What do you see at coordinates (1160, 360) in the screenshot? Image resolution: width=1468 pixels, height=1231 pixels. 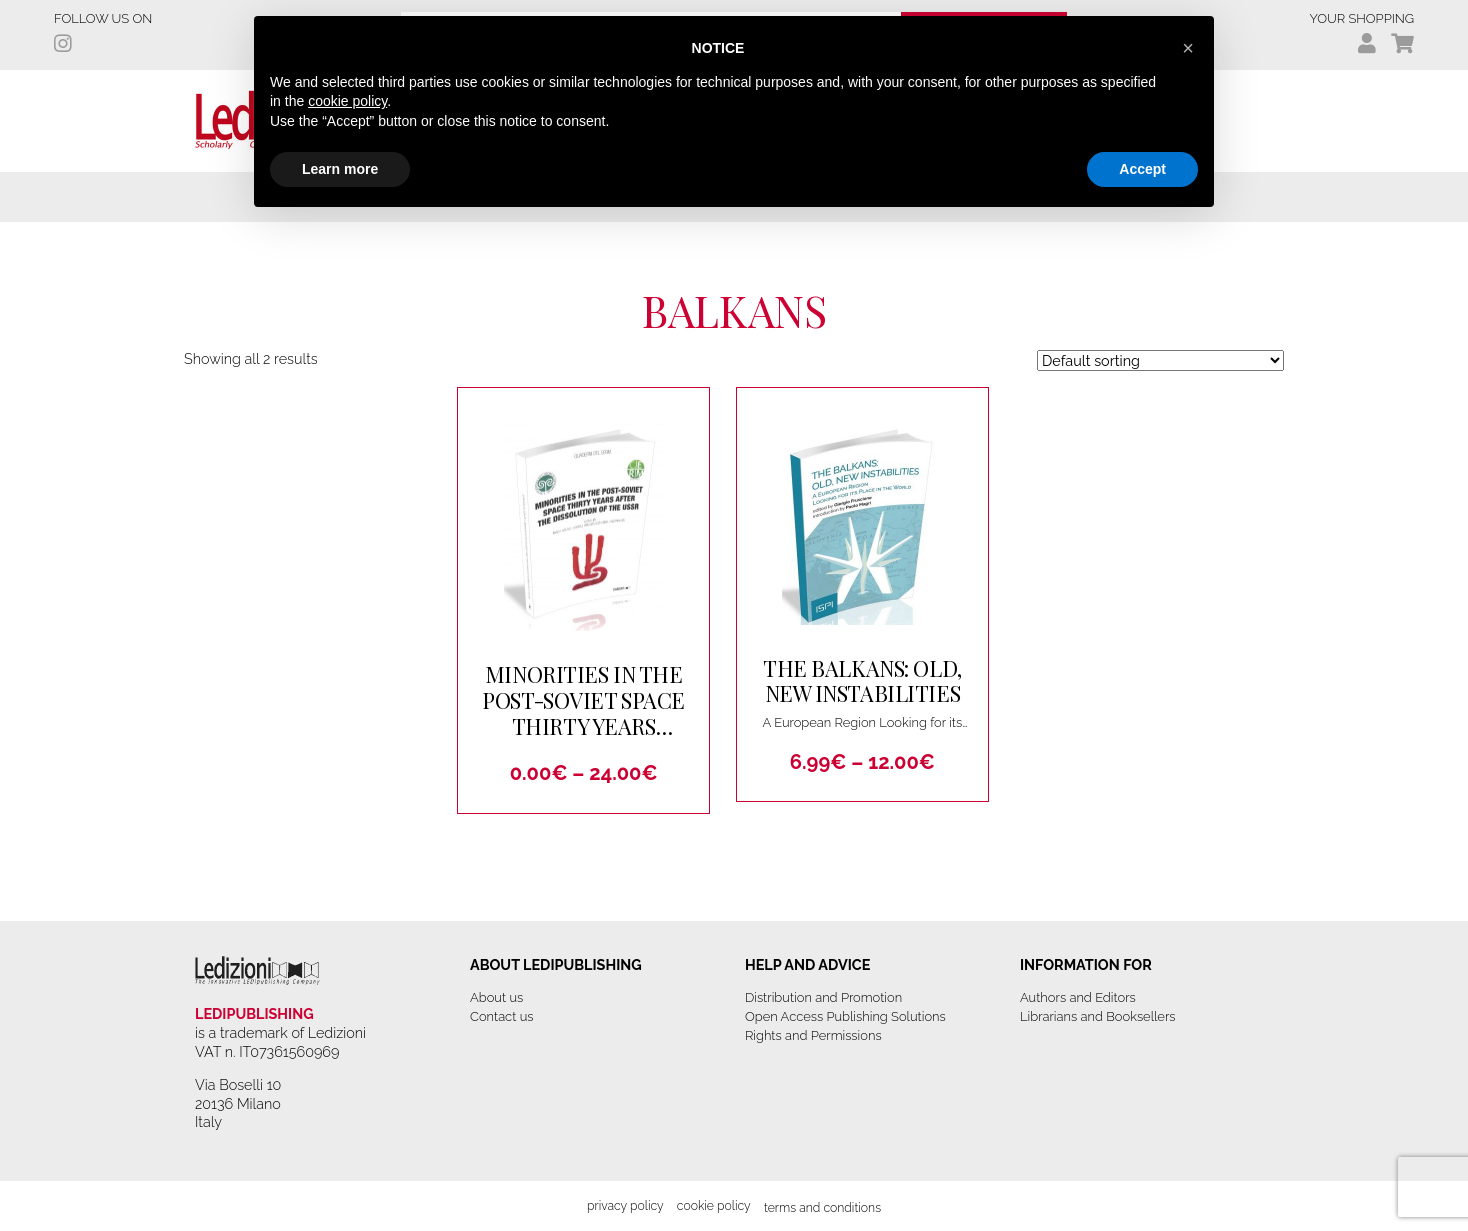 I see `[Shop order]` at bounding box center [1160, 360].